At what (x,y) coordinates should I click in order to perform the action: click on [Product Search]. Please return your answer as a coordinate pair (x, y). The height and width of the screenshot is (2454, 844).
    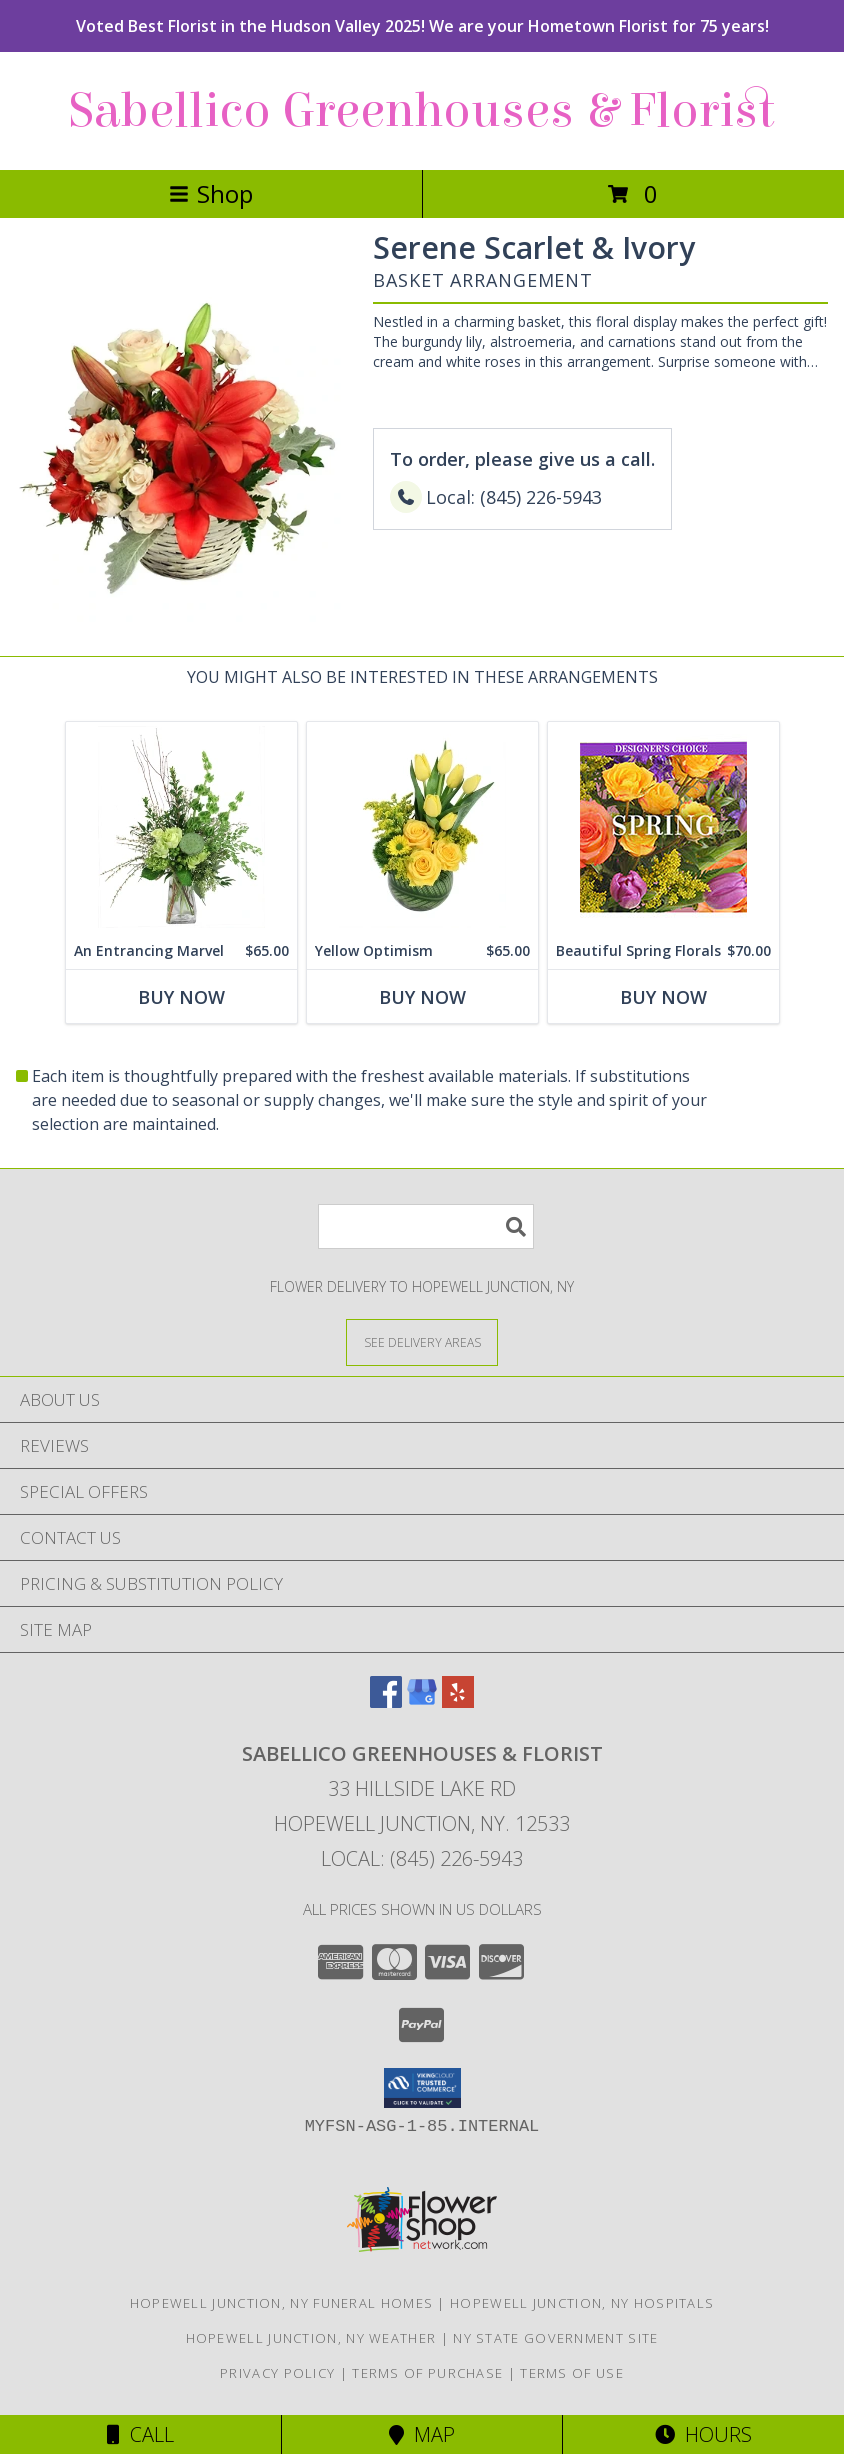
    Looking at the image, I should click on (426, 1226).